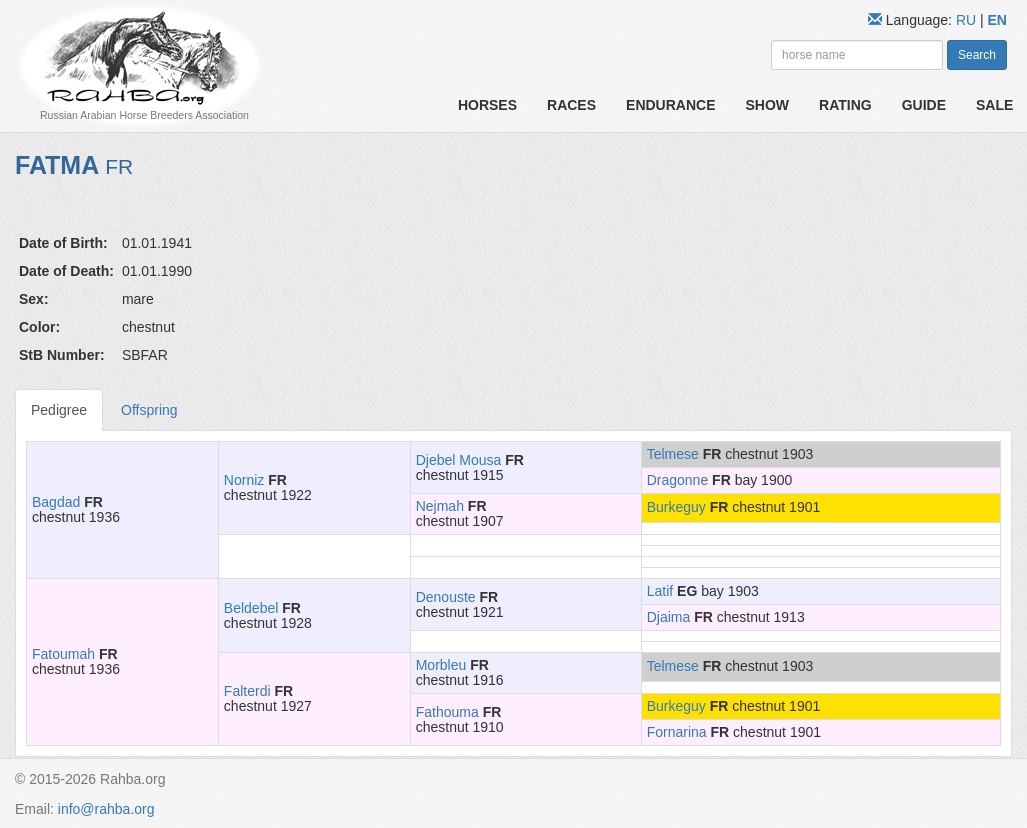 Image resolution: width=1027 pixels, height=828 pixels. What do you see at coordinates (440, 506) in the screenshot?
I see `Nejmah` at bounding box center [440, 506].